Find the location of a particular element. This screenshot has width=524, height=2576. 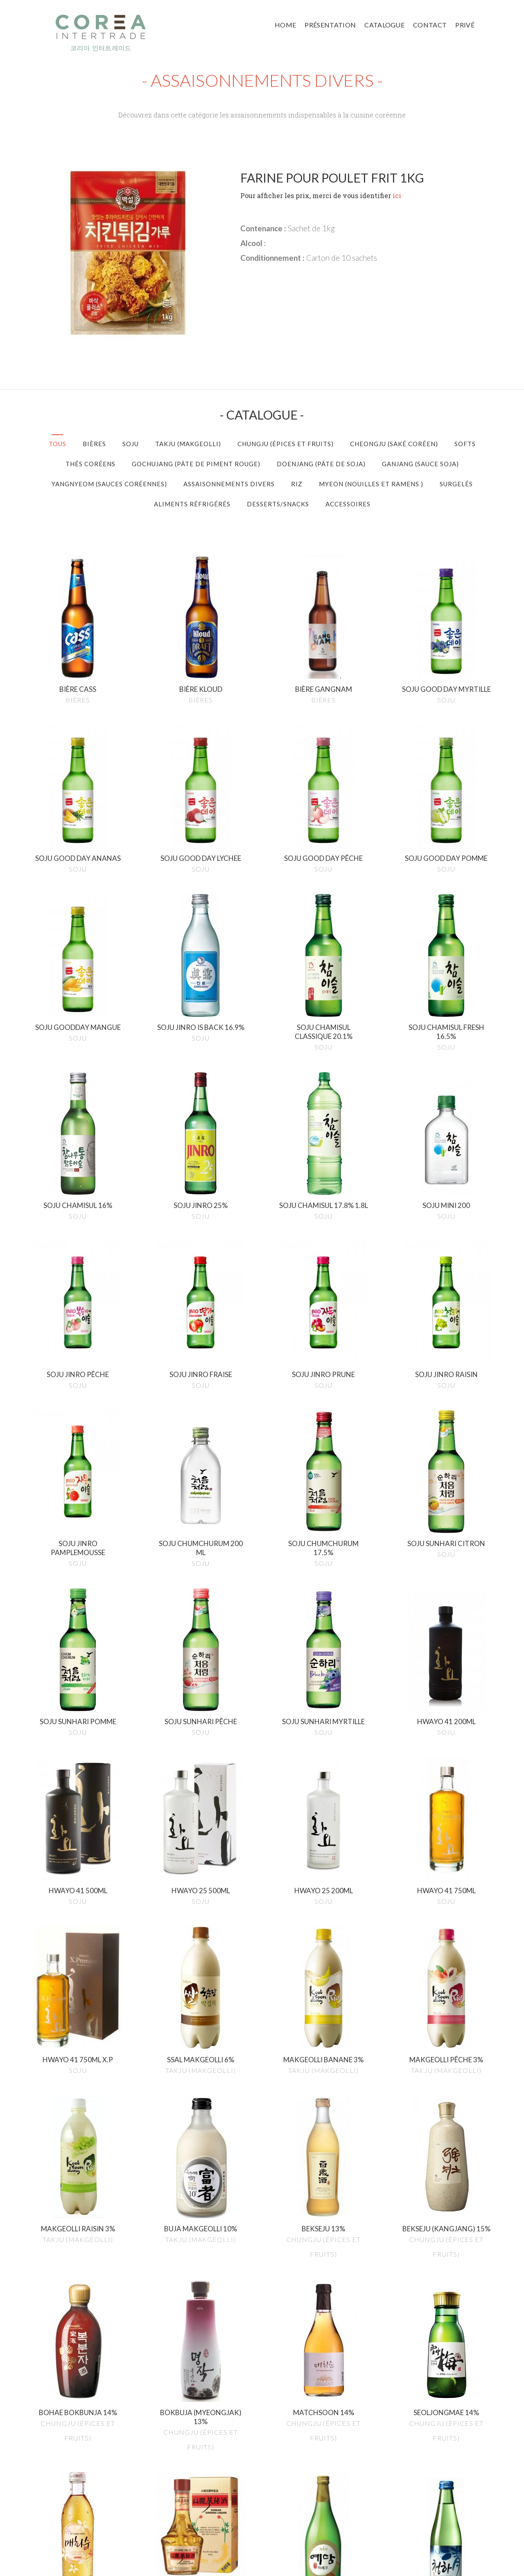

Bekseju 13% is located at coordinates (323, 2228).